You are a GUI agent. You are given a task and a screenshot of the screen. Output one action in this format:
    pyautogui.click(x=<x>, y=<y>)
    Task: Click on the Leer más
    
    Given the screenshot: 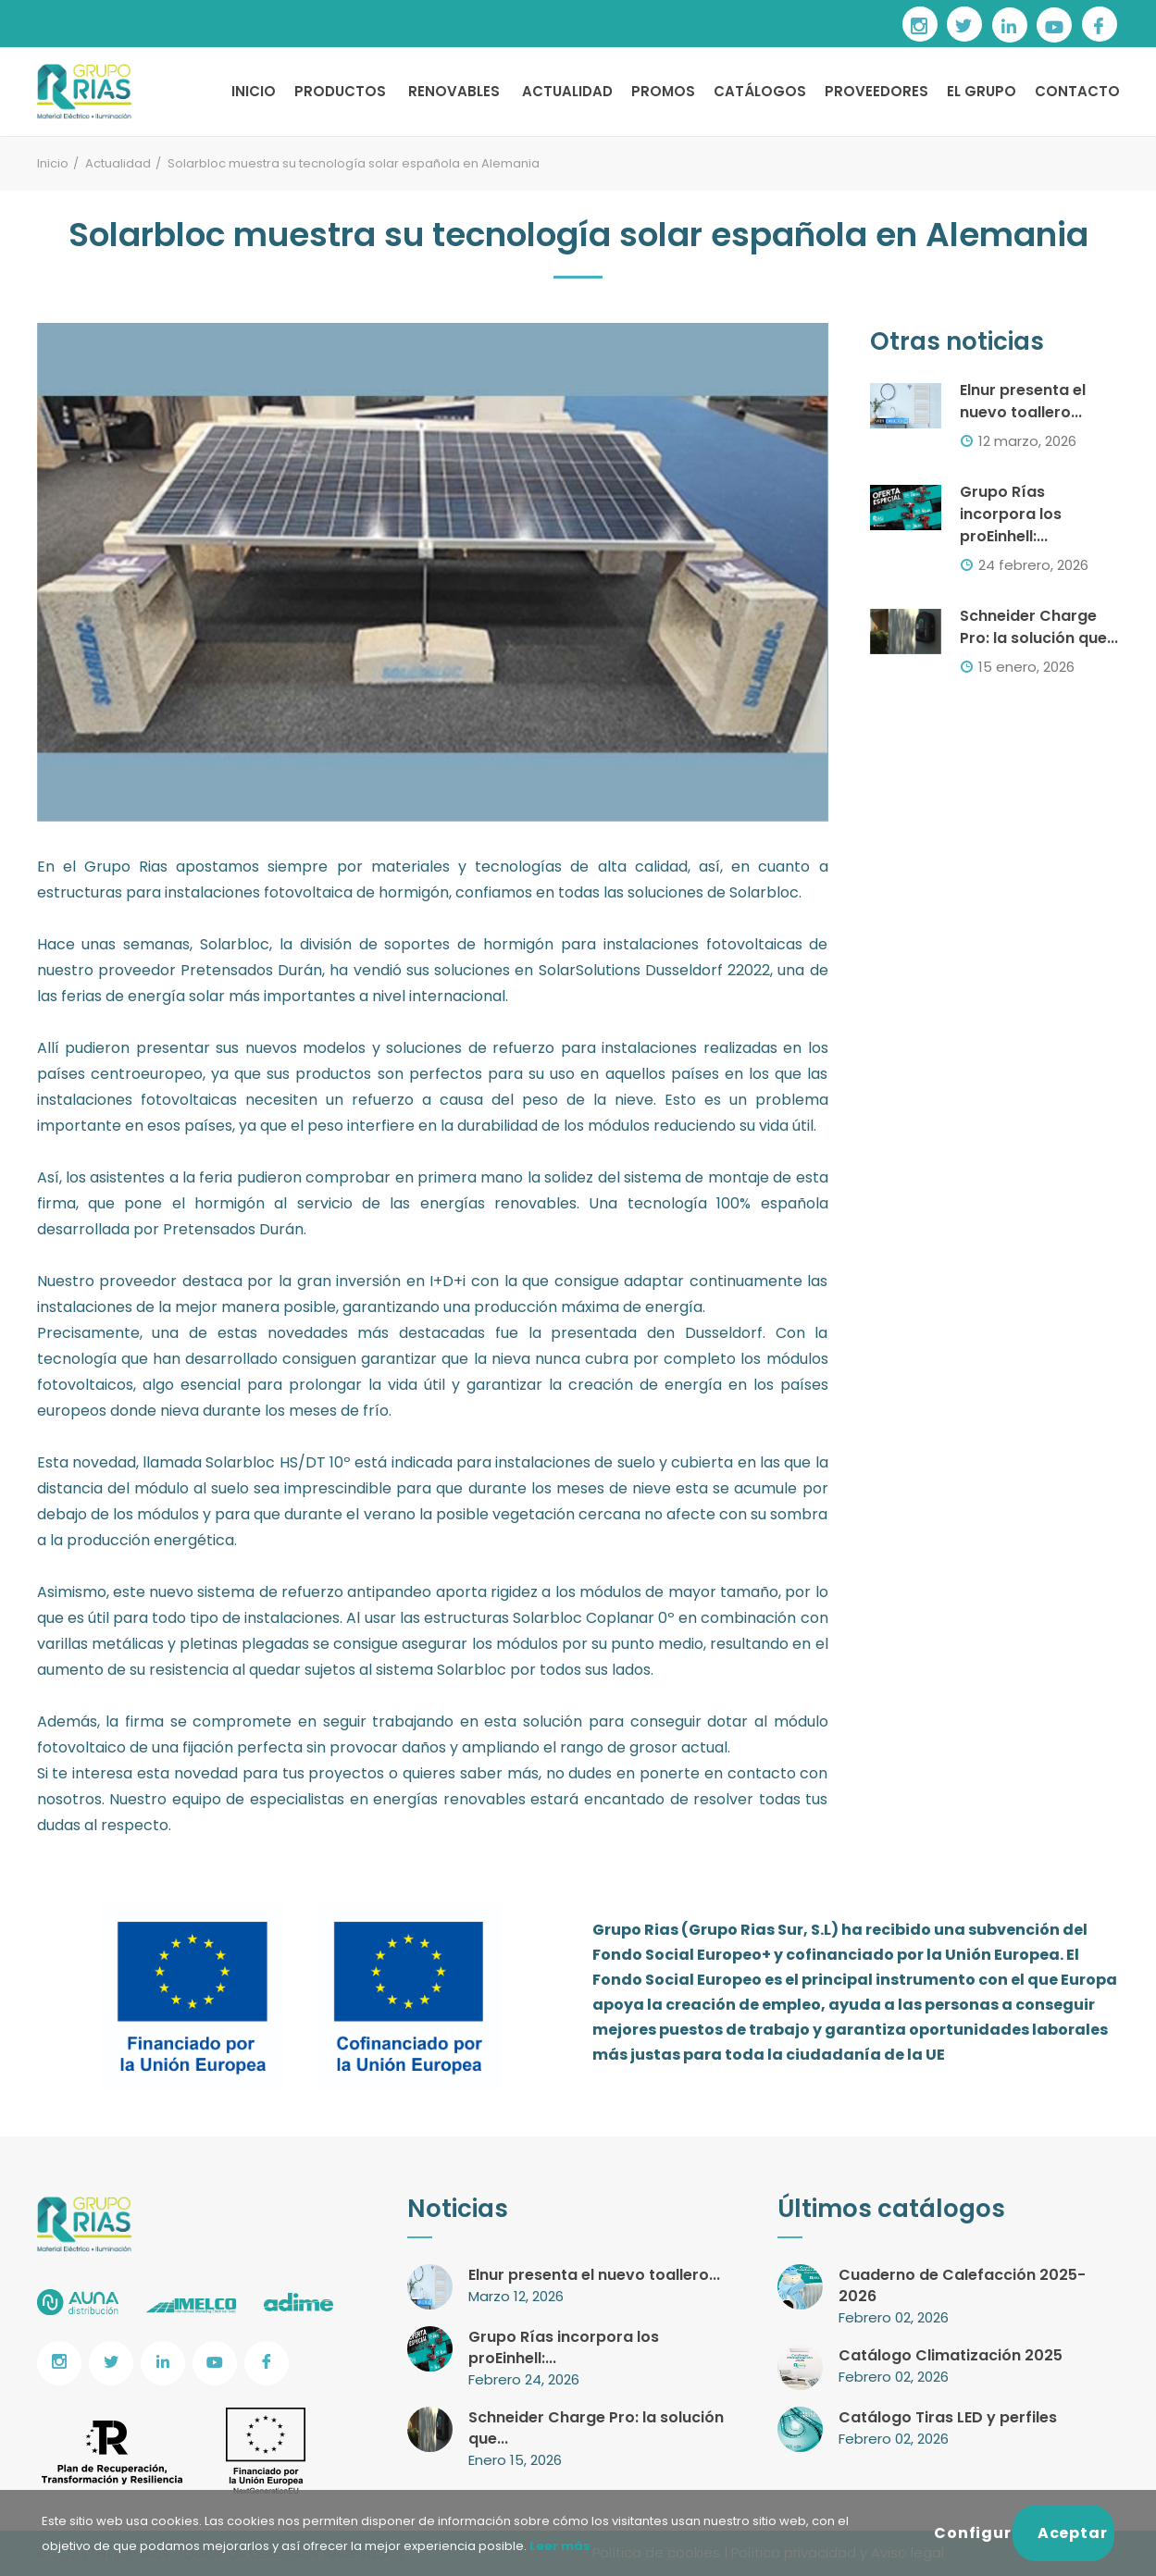 What is the action you would take?
    pyautogui.click(x=558, y=2546)
    